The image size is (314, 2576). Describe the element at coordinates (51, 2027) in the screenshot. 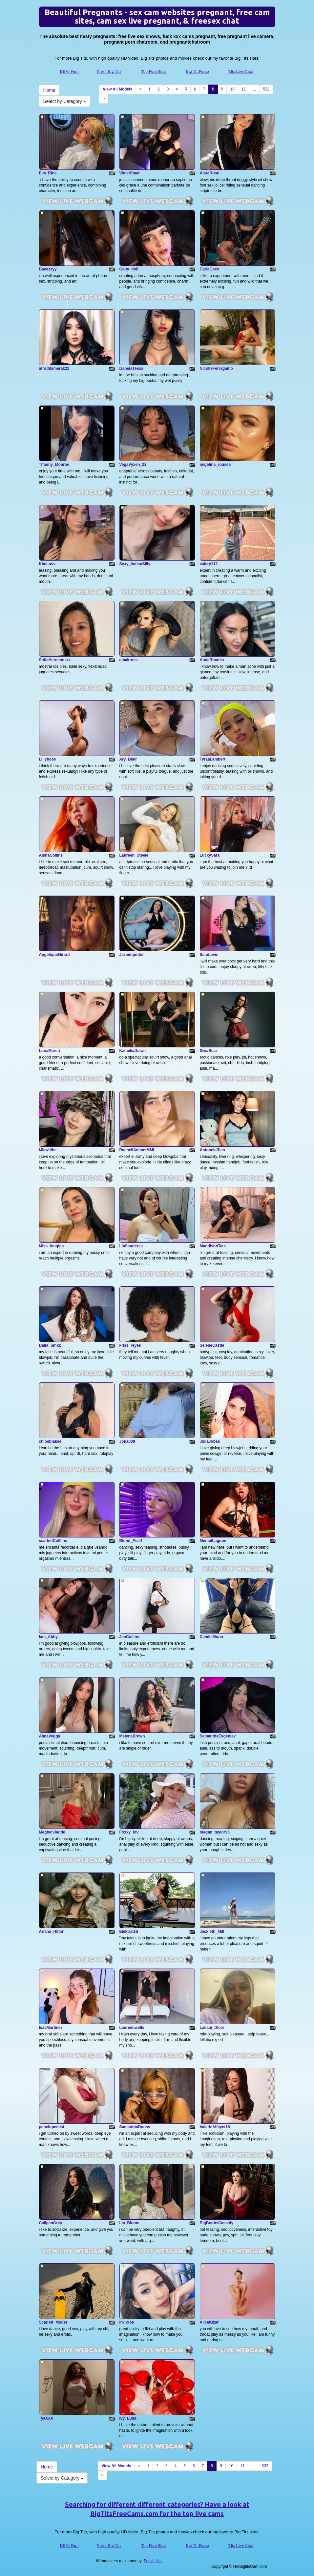

I see `IsaaMartinez` at that location.